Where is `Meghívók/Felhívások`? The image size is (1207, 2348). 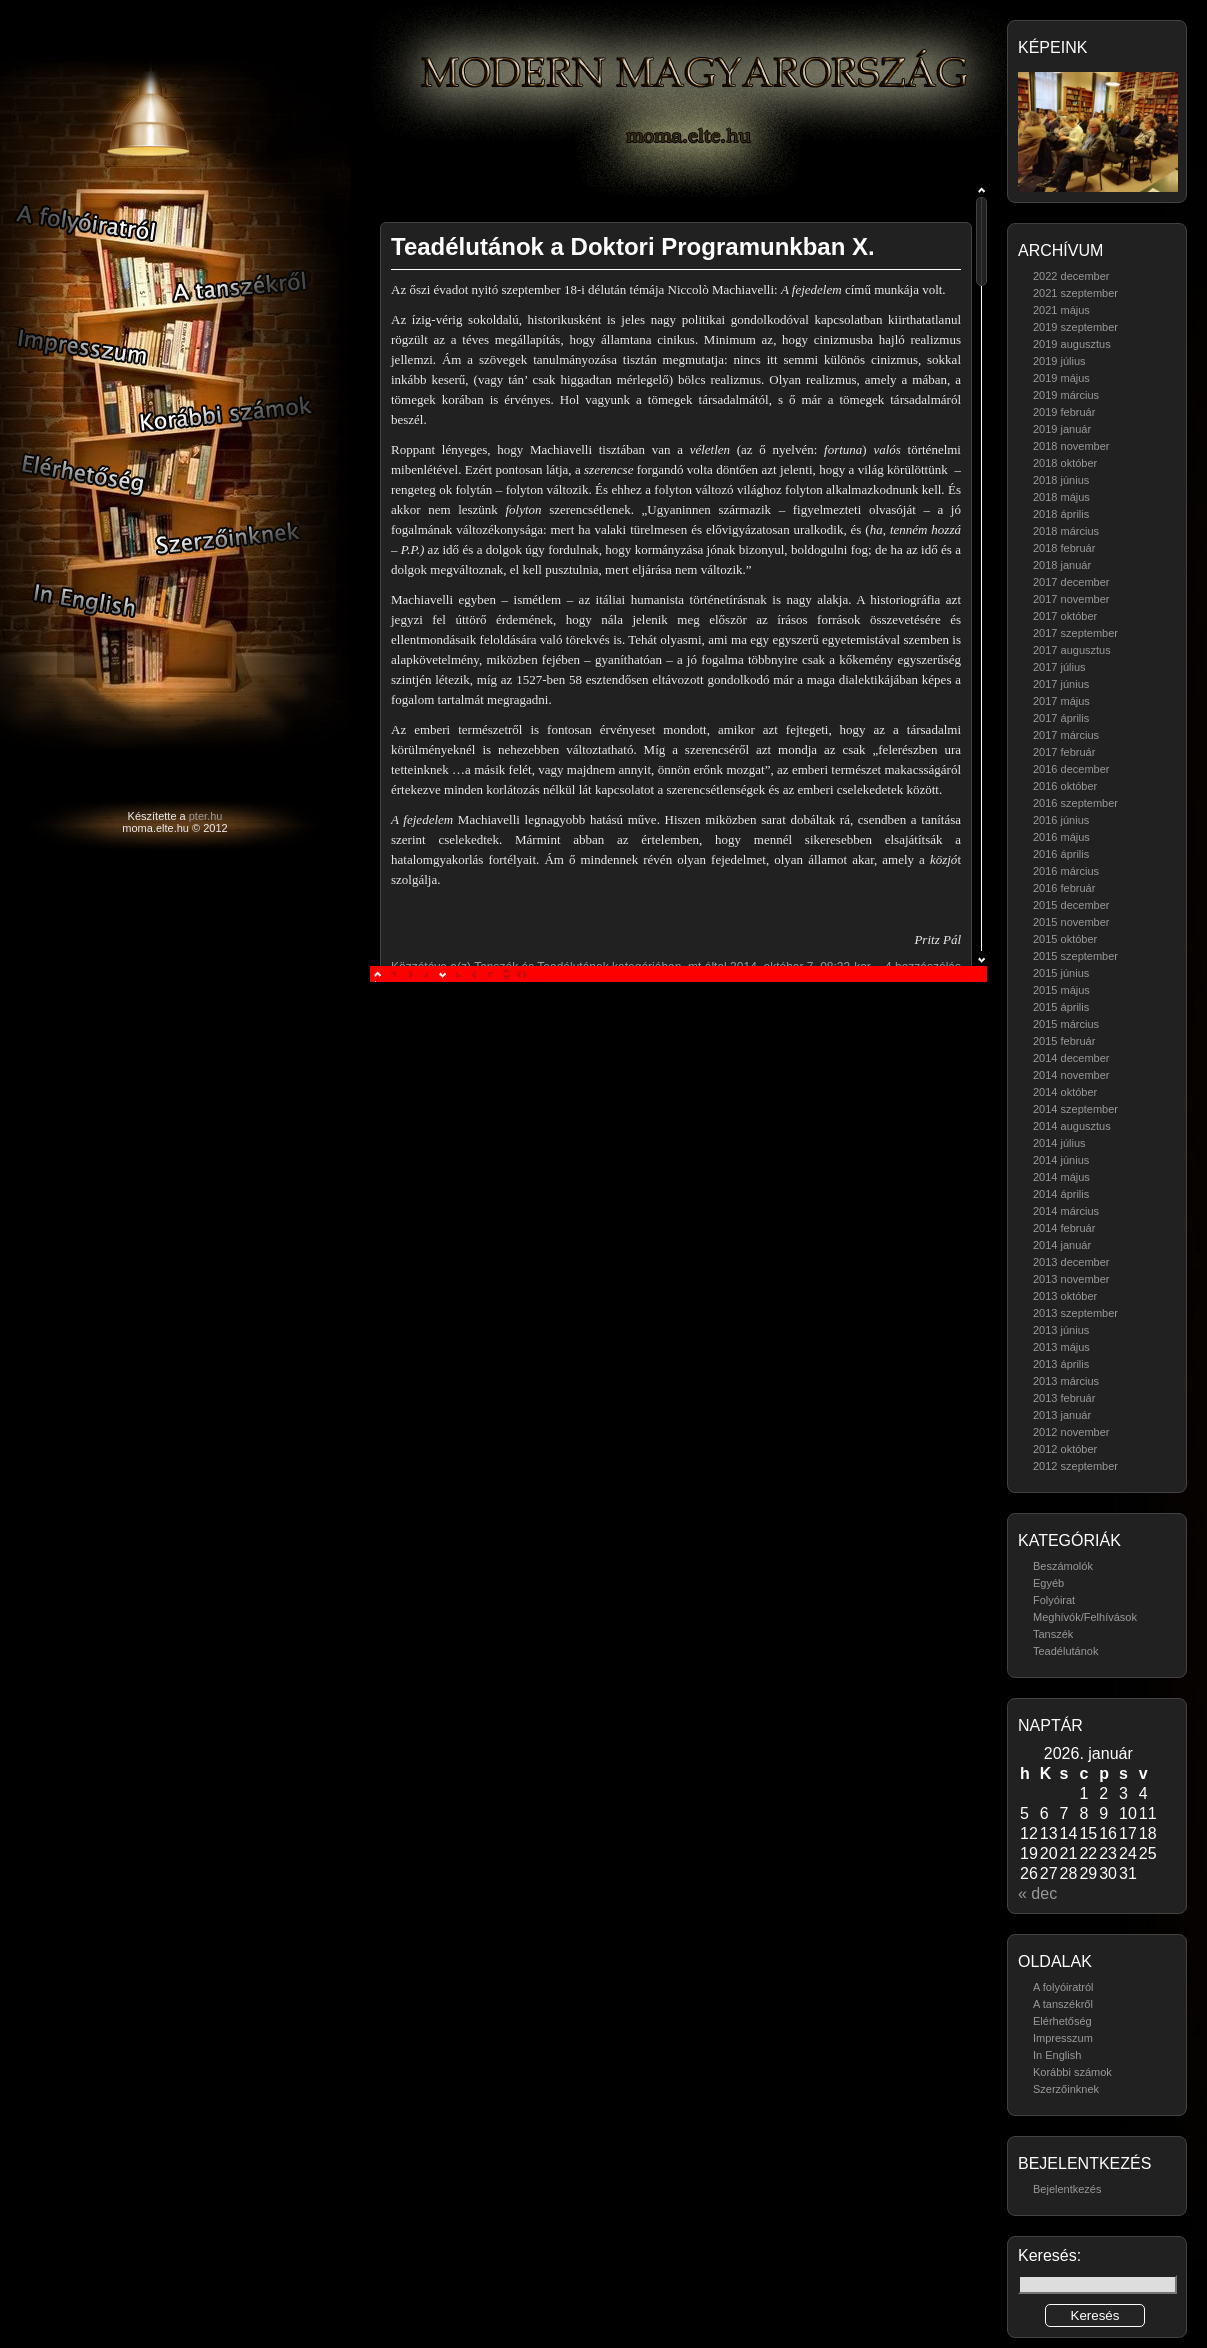
Meghívók/Felhívások is located at coordinates (1085, 1617).